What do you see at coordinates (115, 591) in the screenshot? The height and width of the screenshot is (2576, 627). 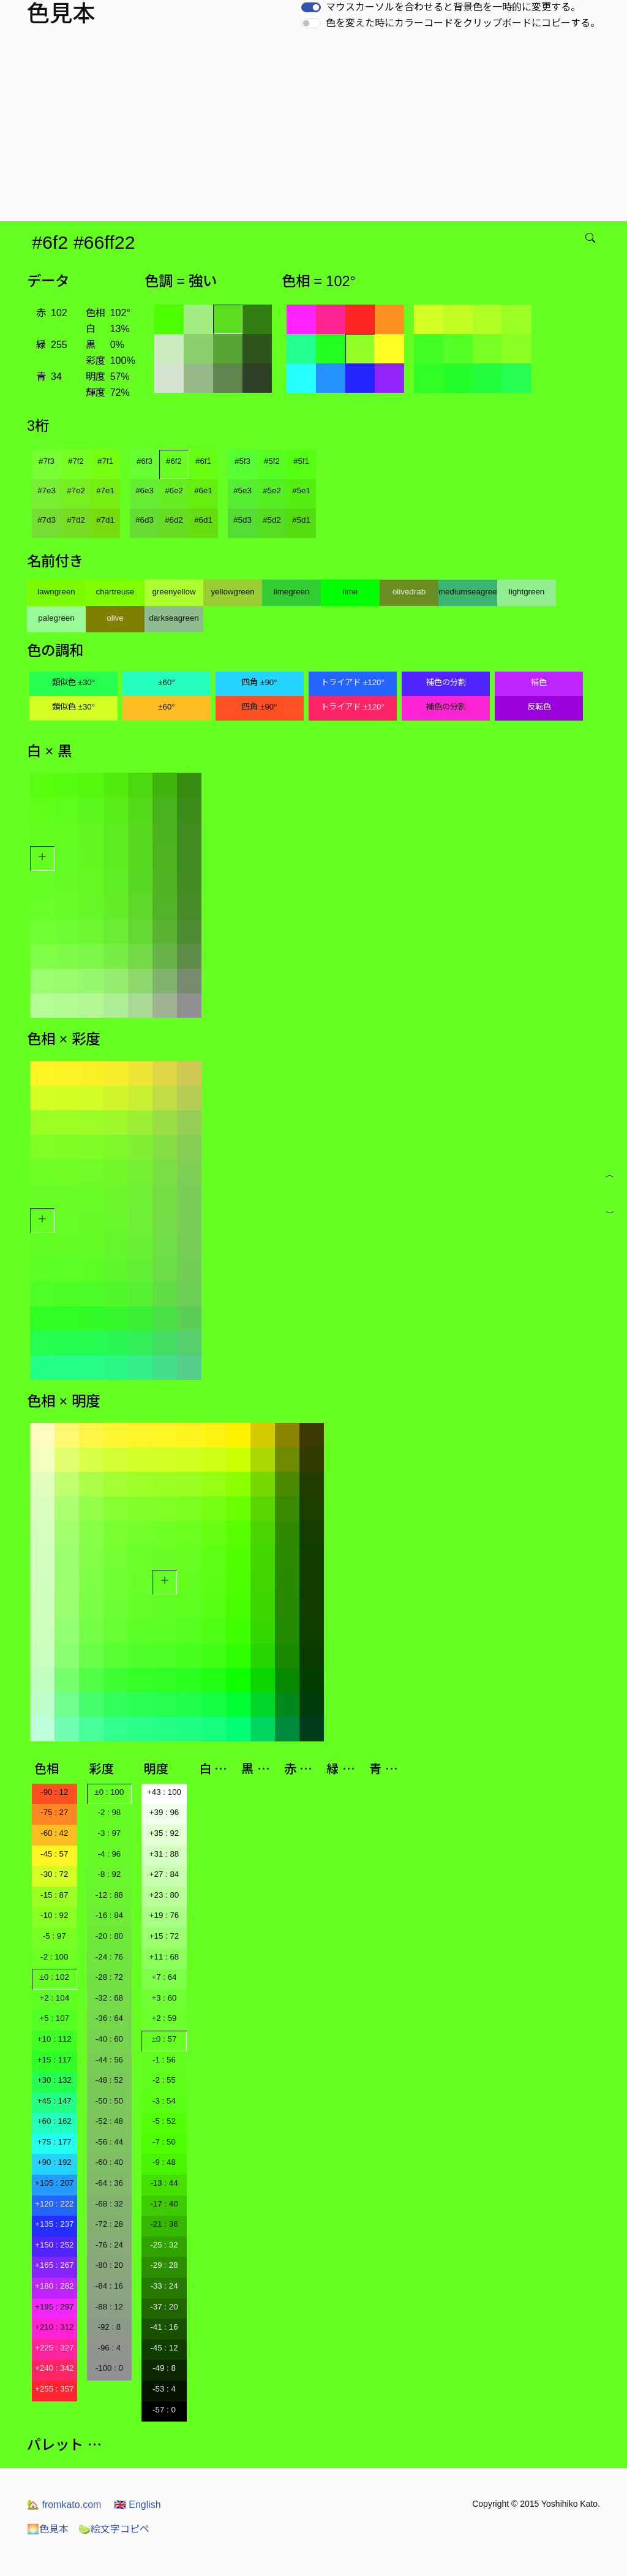 I see `chartreuse` at bounding box center [115, 591].